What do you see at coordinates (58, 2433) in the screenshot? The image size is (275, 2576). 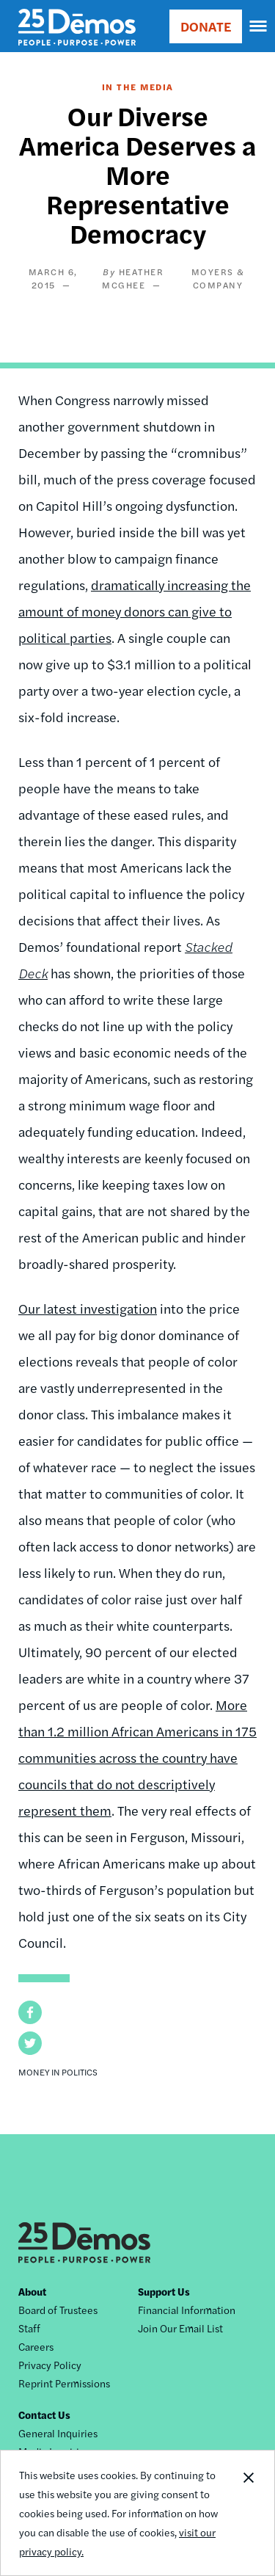 I see `General Inquiries` at bounding box center [58, 2433].